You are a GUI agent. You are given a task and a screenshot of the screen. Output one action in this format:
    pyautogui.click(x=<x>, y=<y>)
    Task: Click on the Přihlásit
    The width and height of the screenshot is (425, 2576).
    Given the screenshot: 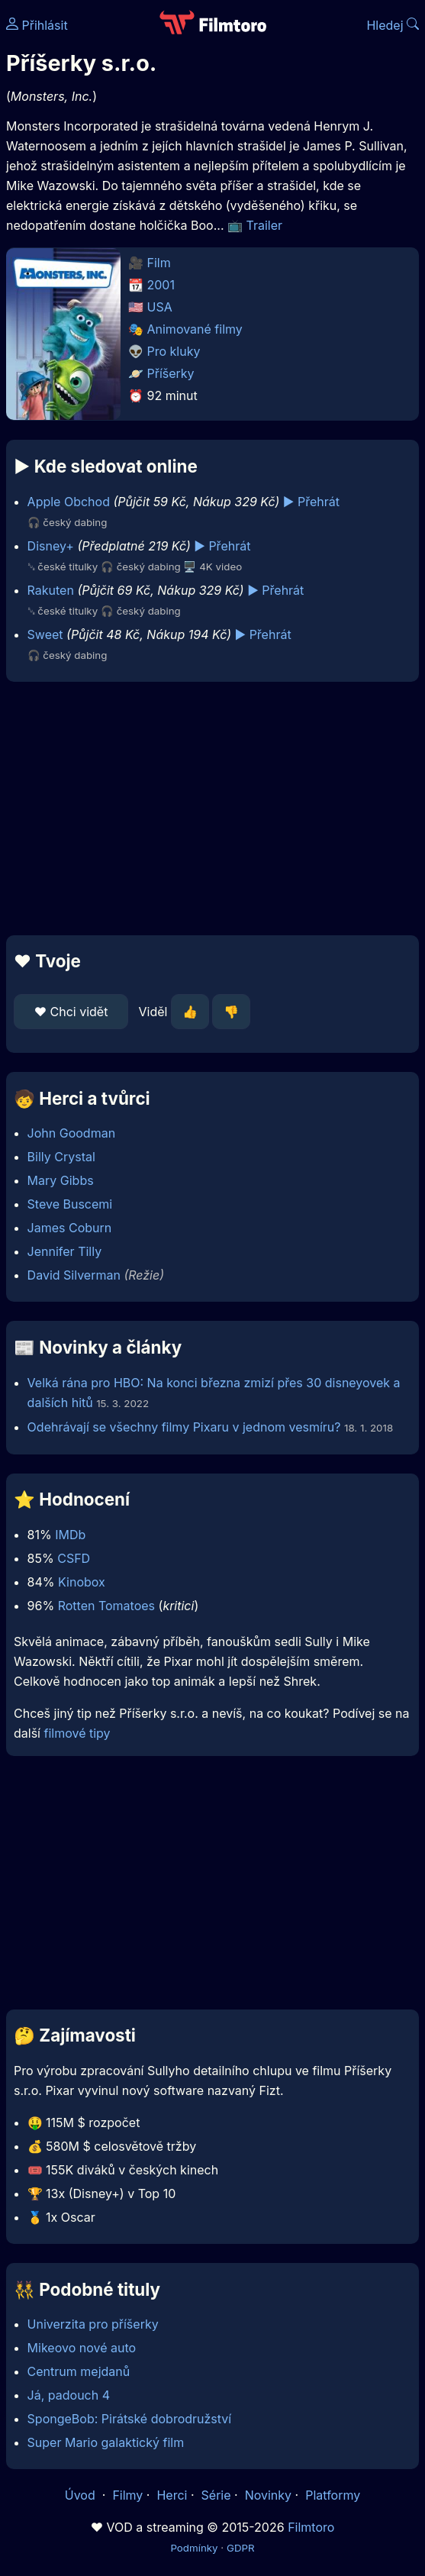 What is the action you would take?
    pyautogui.click(x=37, y=25)
    